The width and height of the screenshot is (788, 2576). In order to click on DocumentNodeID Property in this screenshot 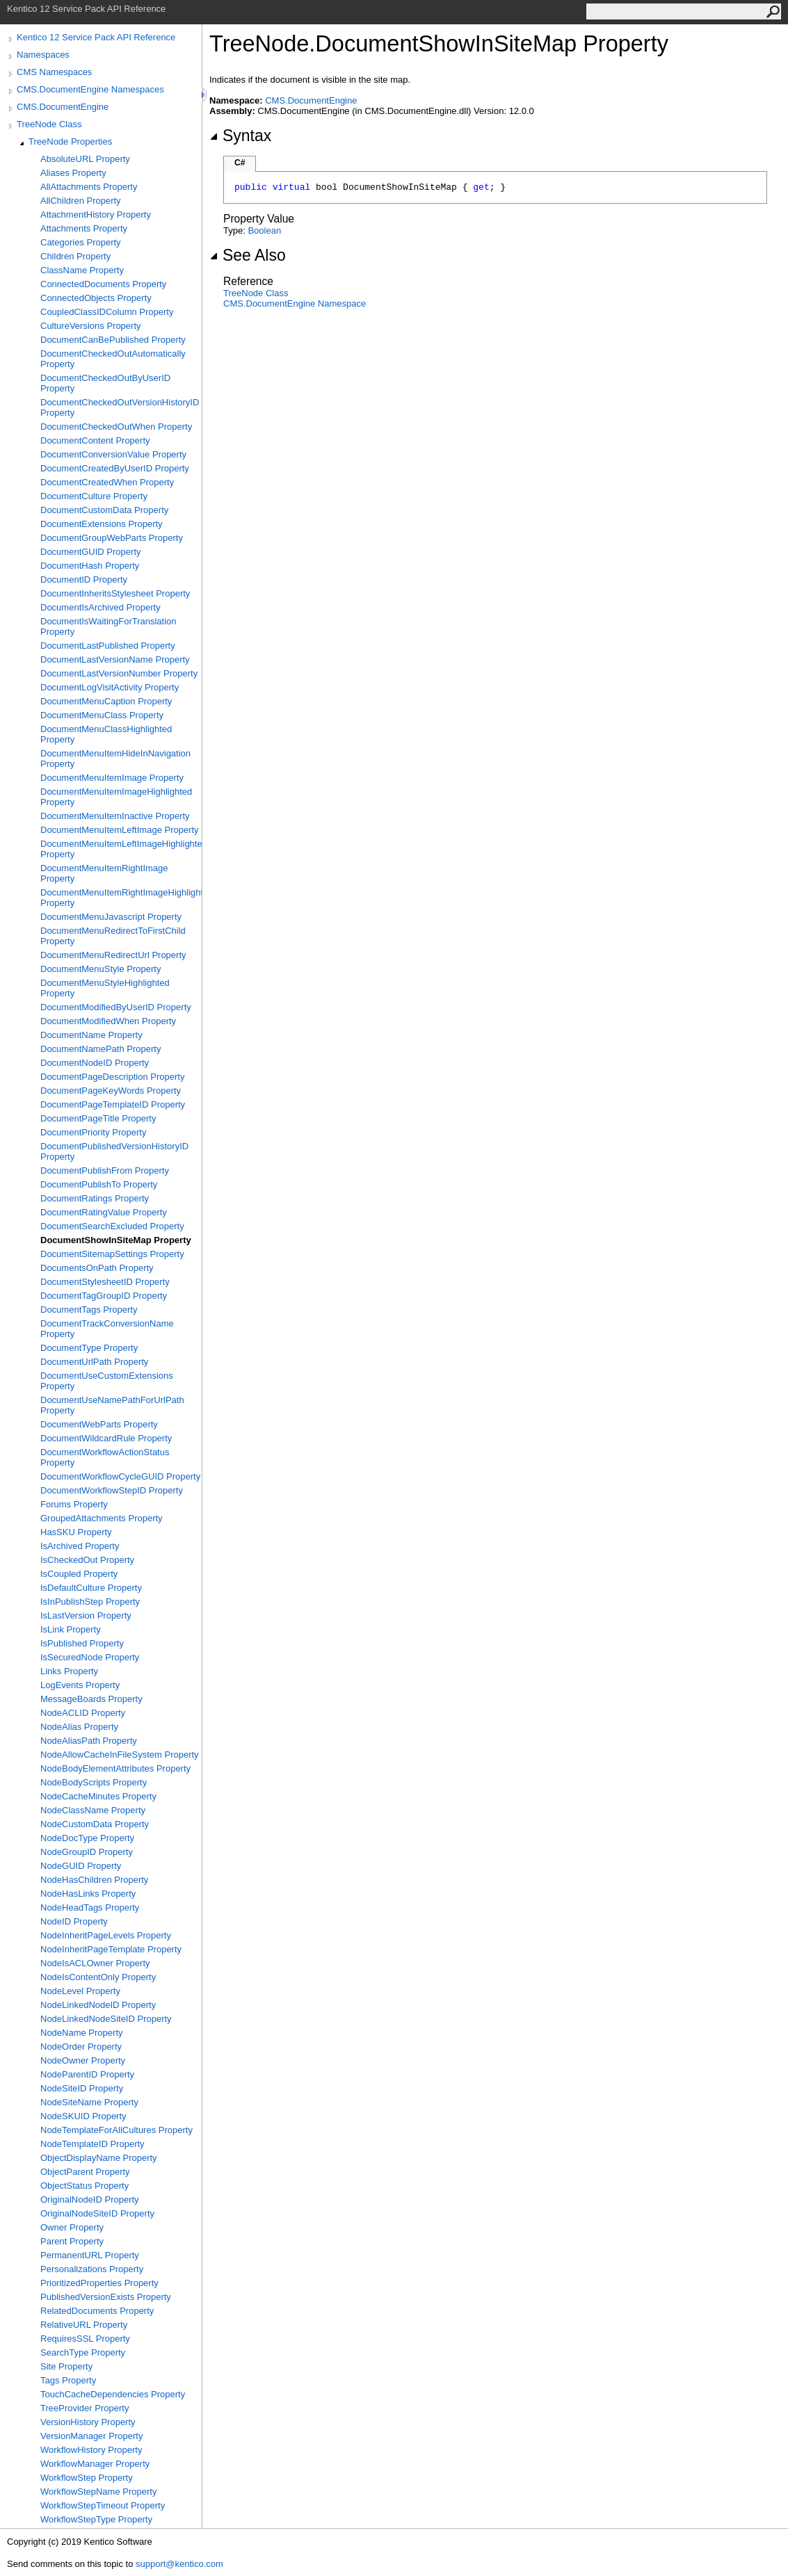, I will do `click(94, 1063)`.